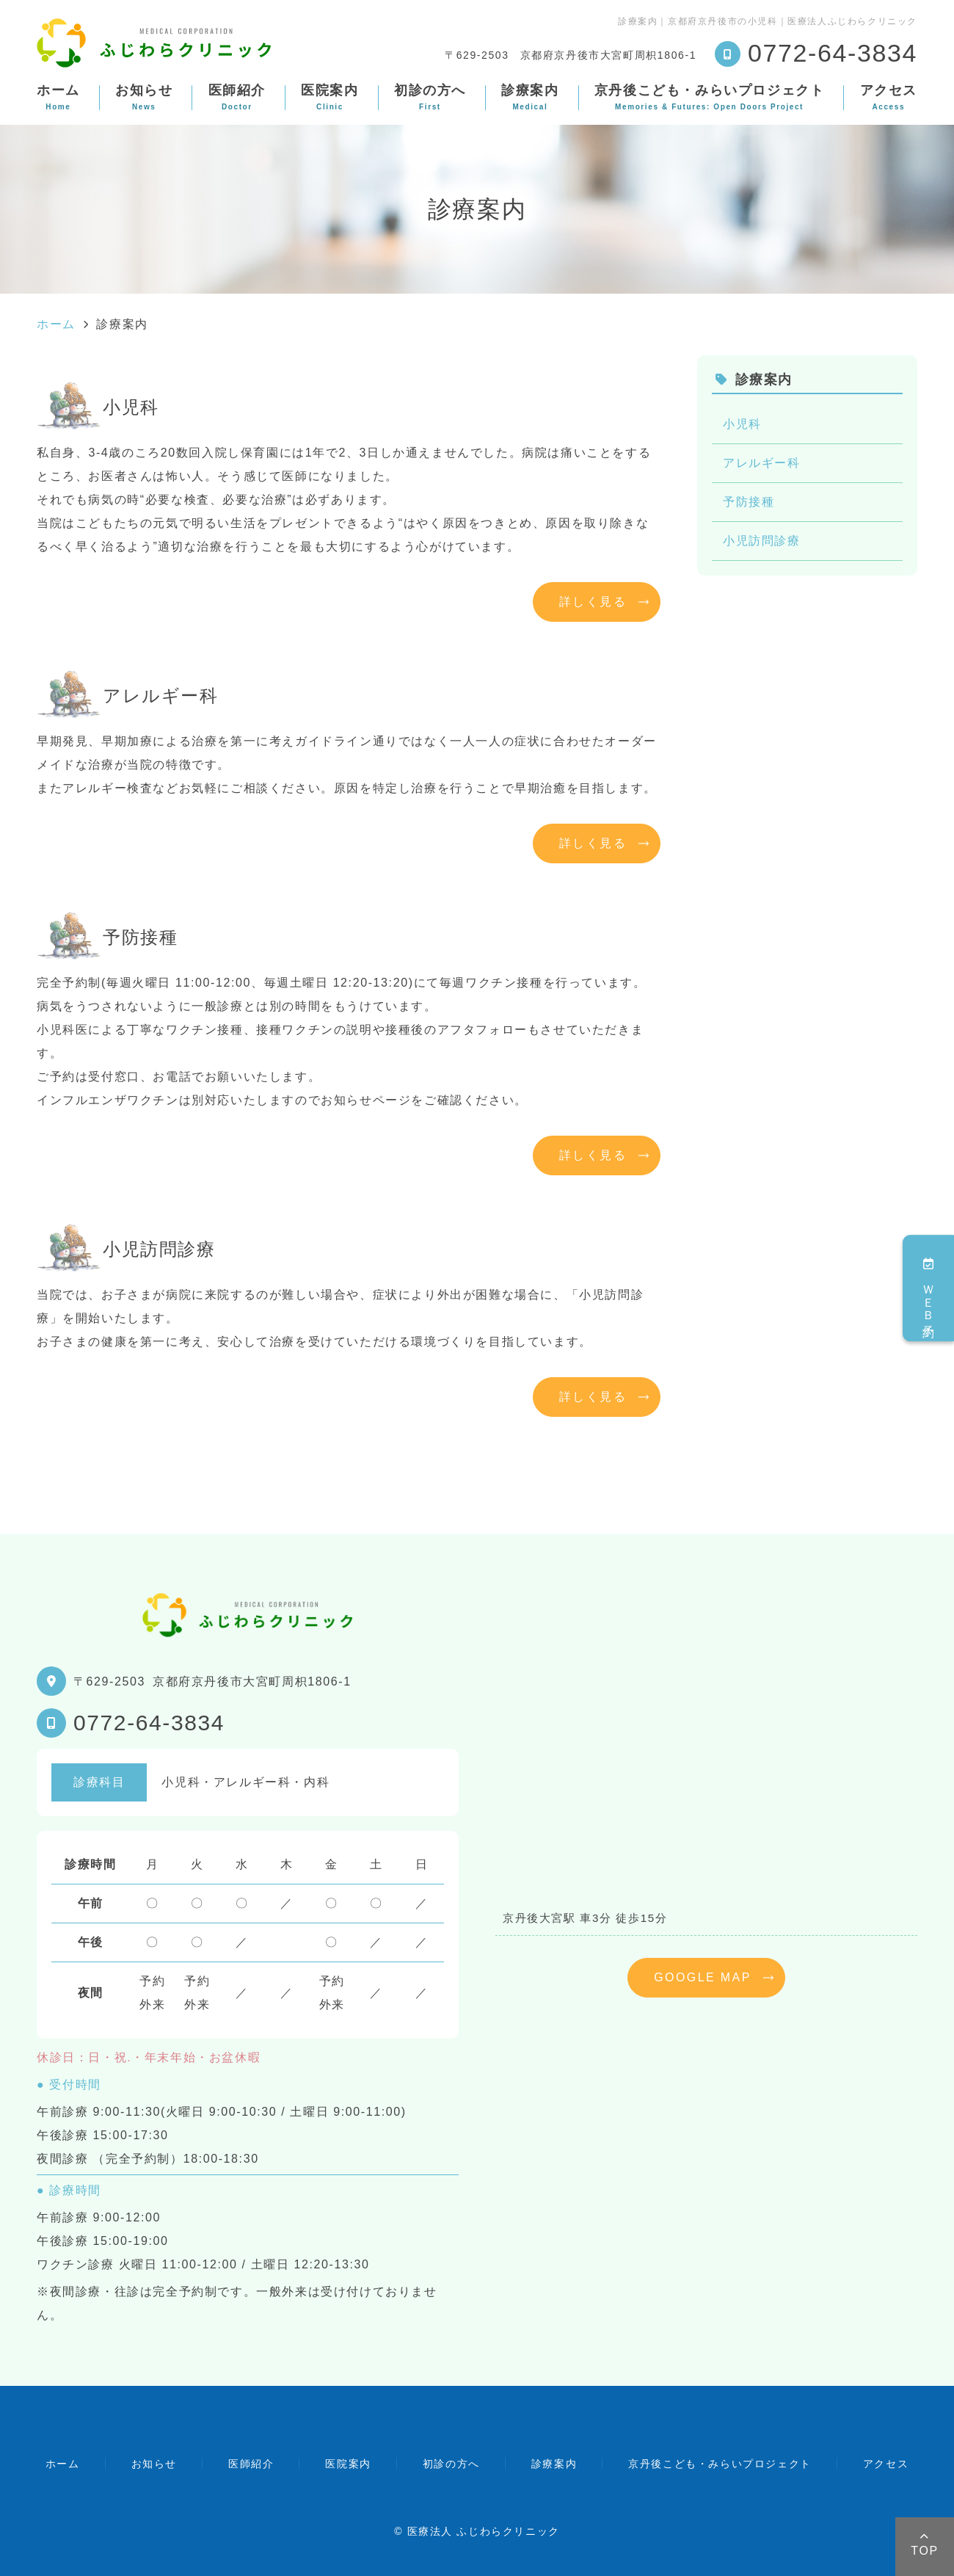 The width and height of the screenshot is (954, 2576). I want to click on 初診の方へ, so click(430, 97).